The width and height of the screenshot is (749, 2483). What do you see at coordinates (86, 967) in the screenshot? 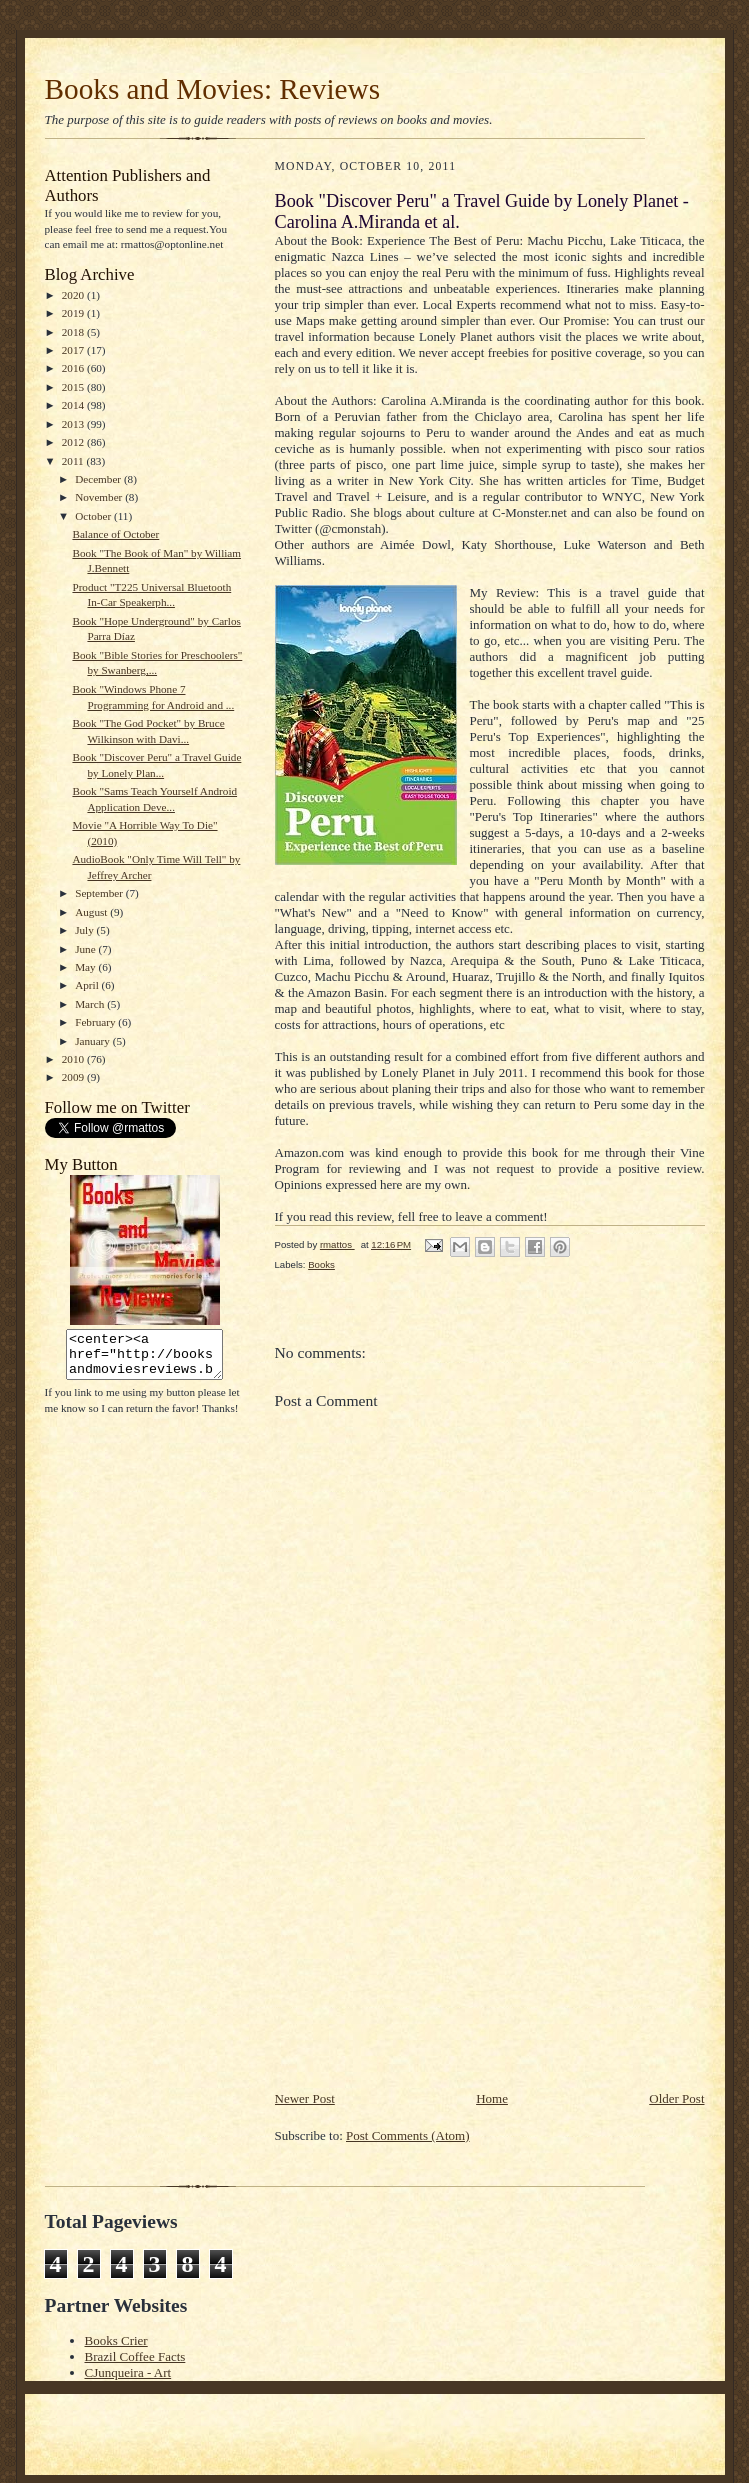
I see `May` at bounding box center [86, 967].